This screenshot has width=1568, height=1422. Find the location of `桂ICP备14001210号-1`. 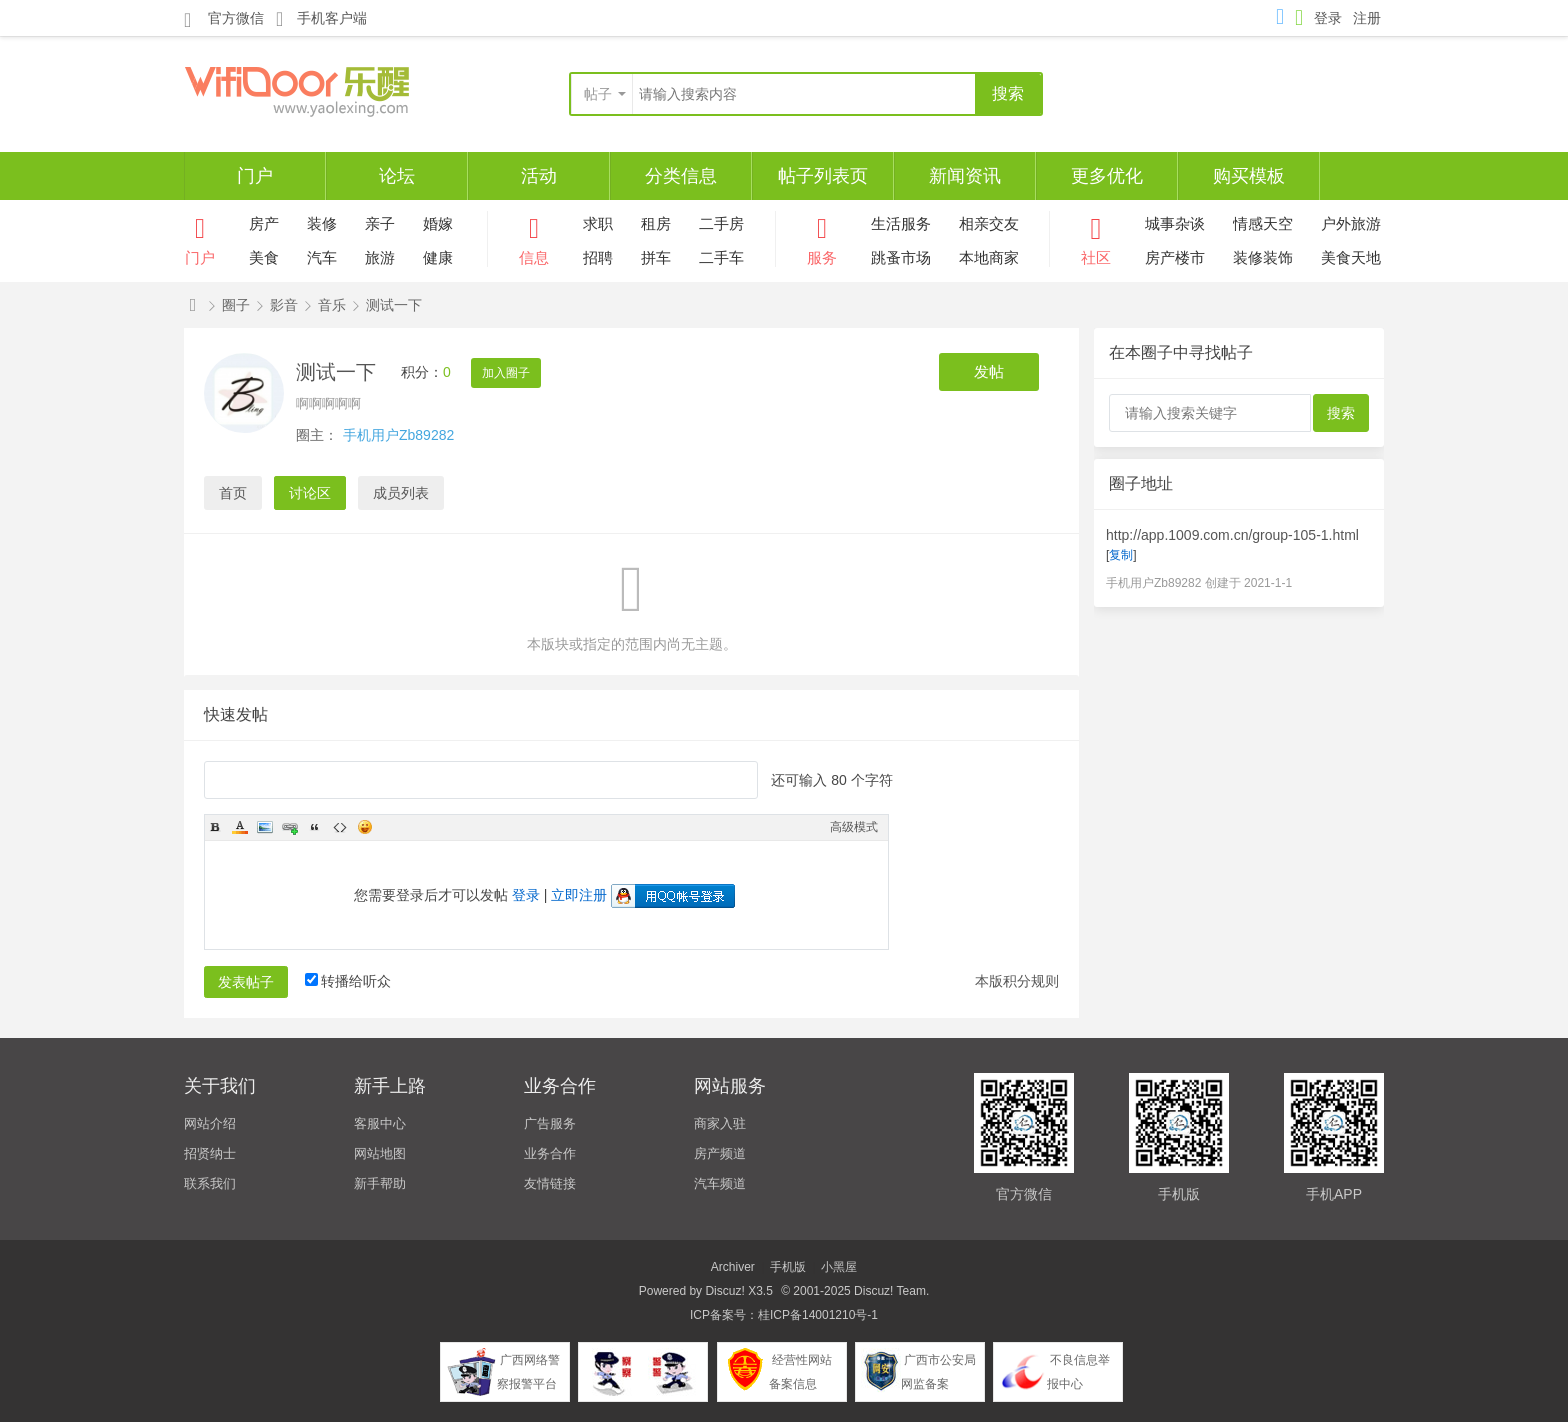

桂ICP备14001210号-1 is located at coordinates (818, 1315).